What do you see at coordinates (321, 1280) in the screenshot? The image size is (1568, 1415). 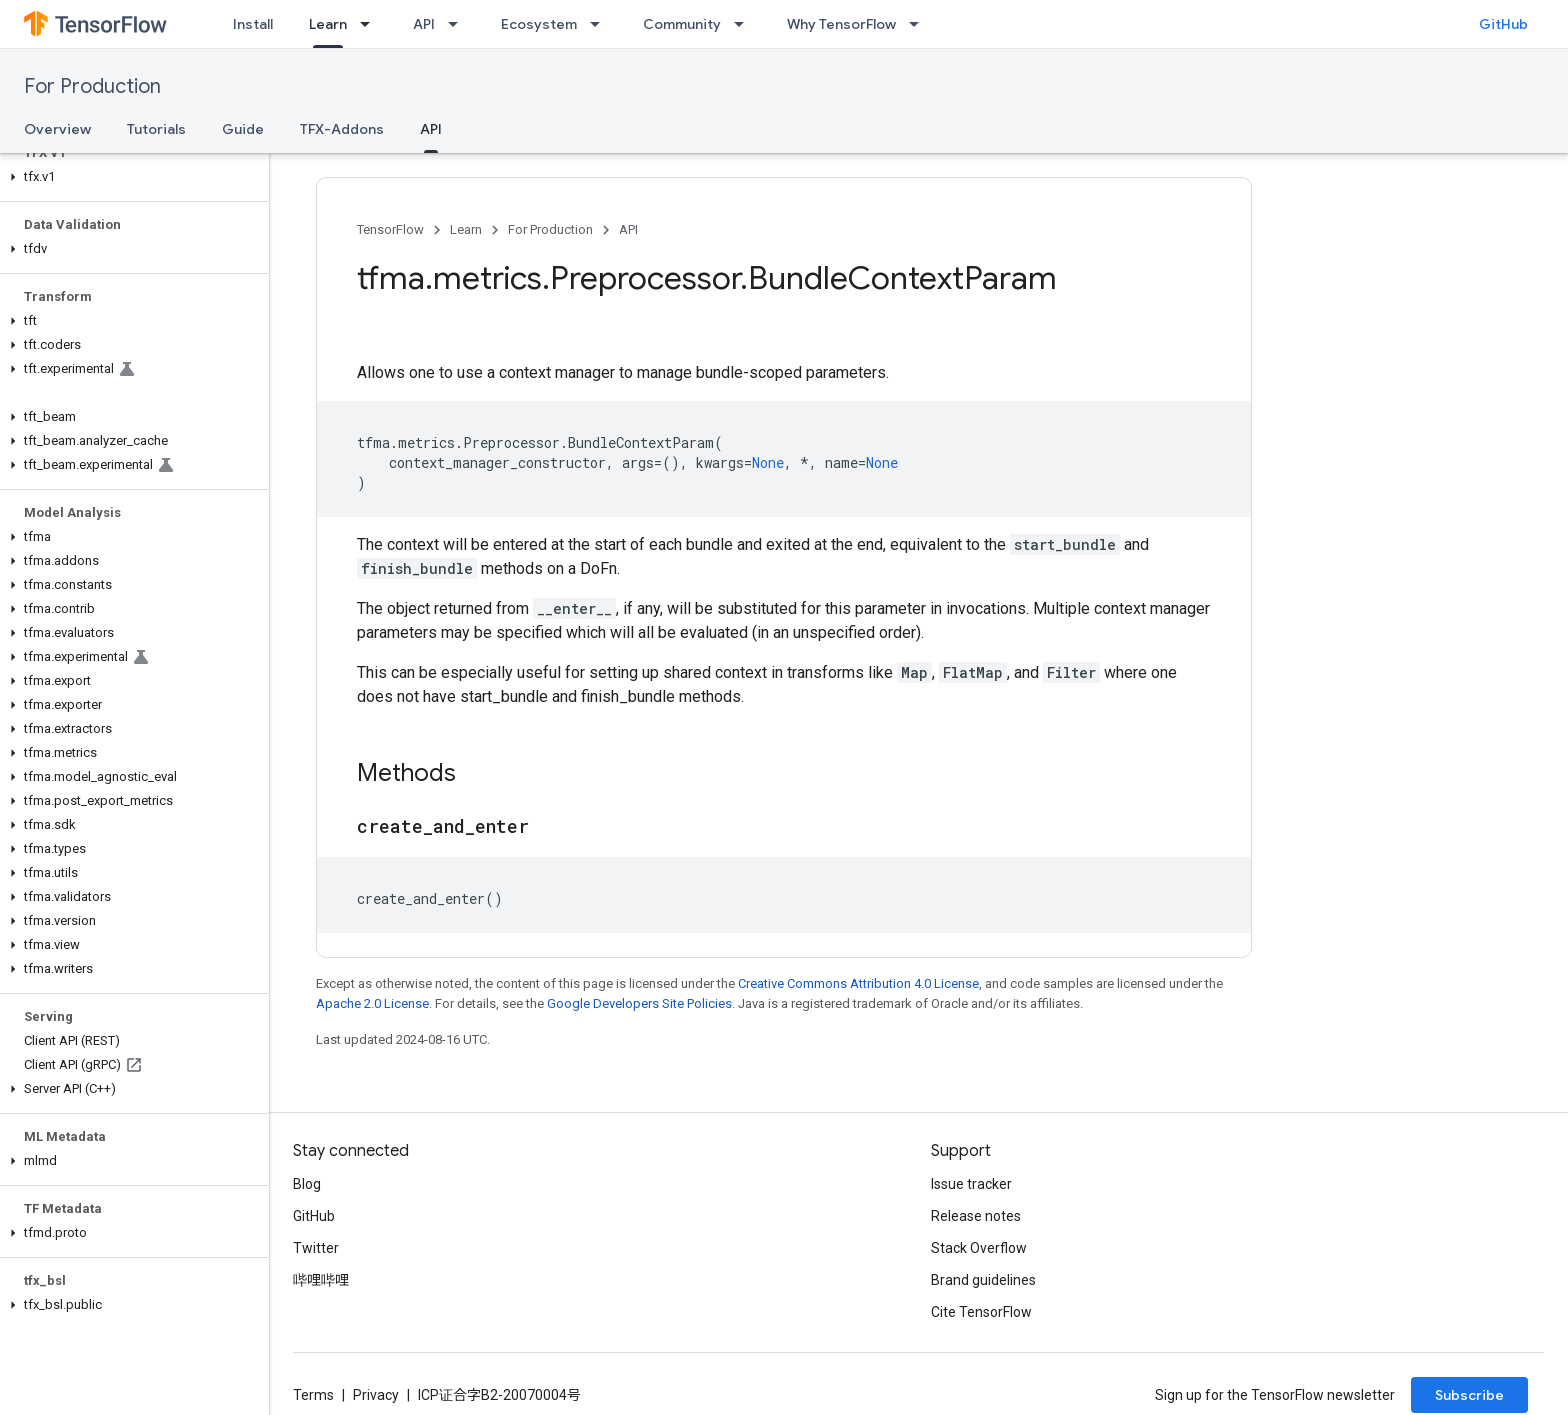 I see `哔哩哔哩` at bounding box center [321, 1280].